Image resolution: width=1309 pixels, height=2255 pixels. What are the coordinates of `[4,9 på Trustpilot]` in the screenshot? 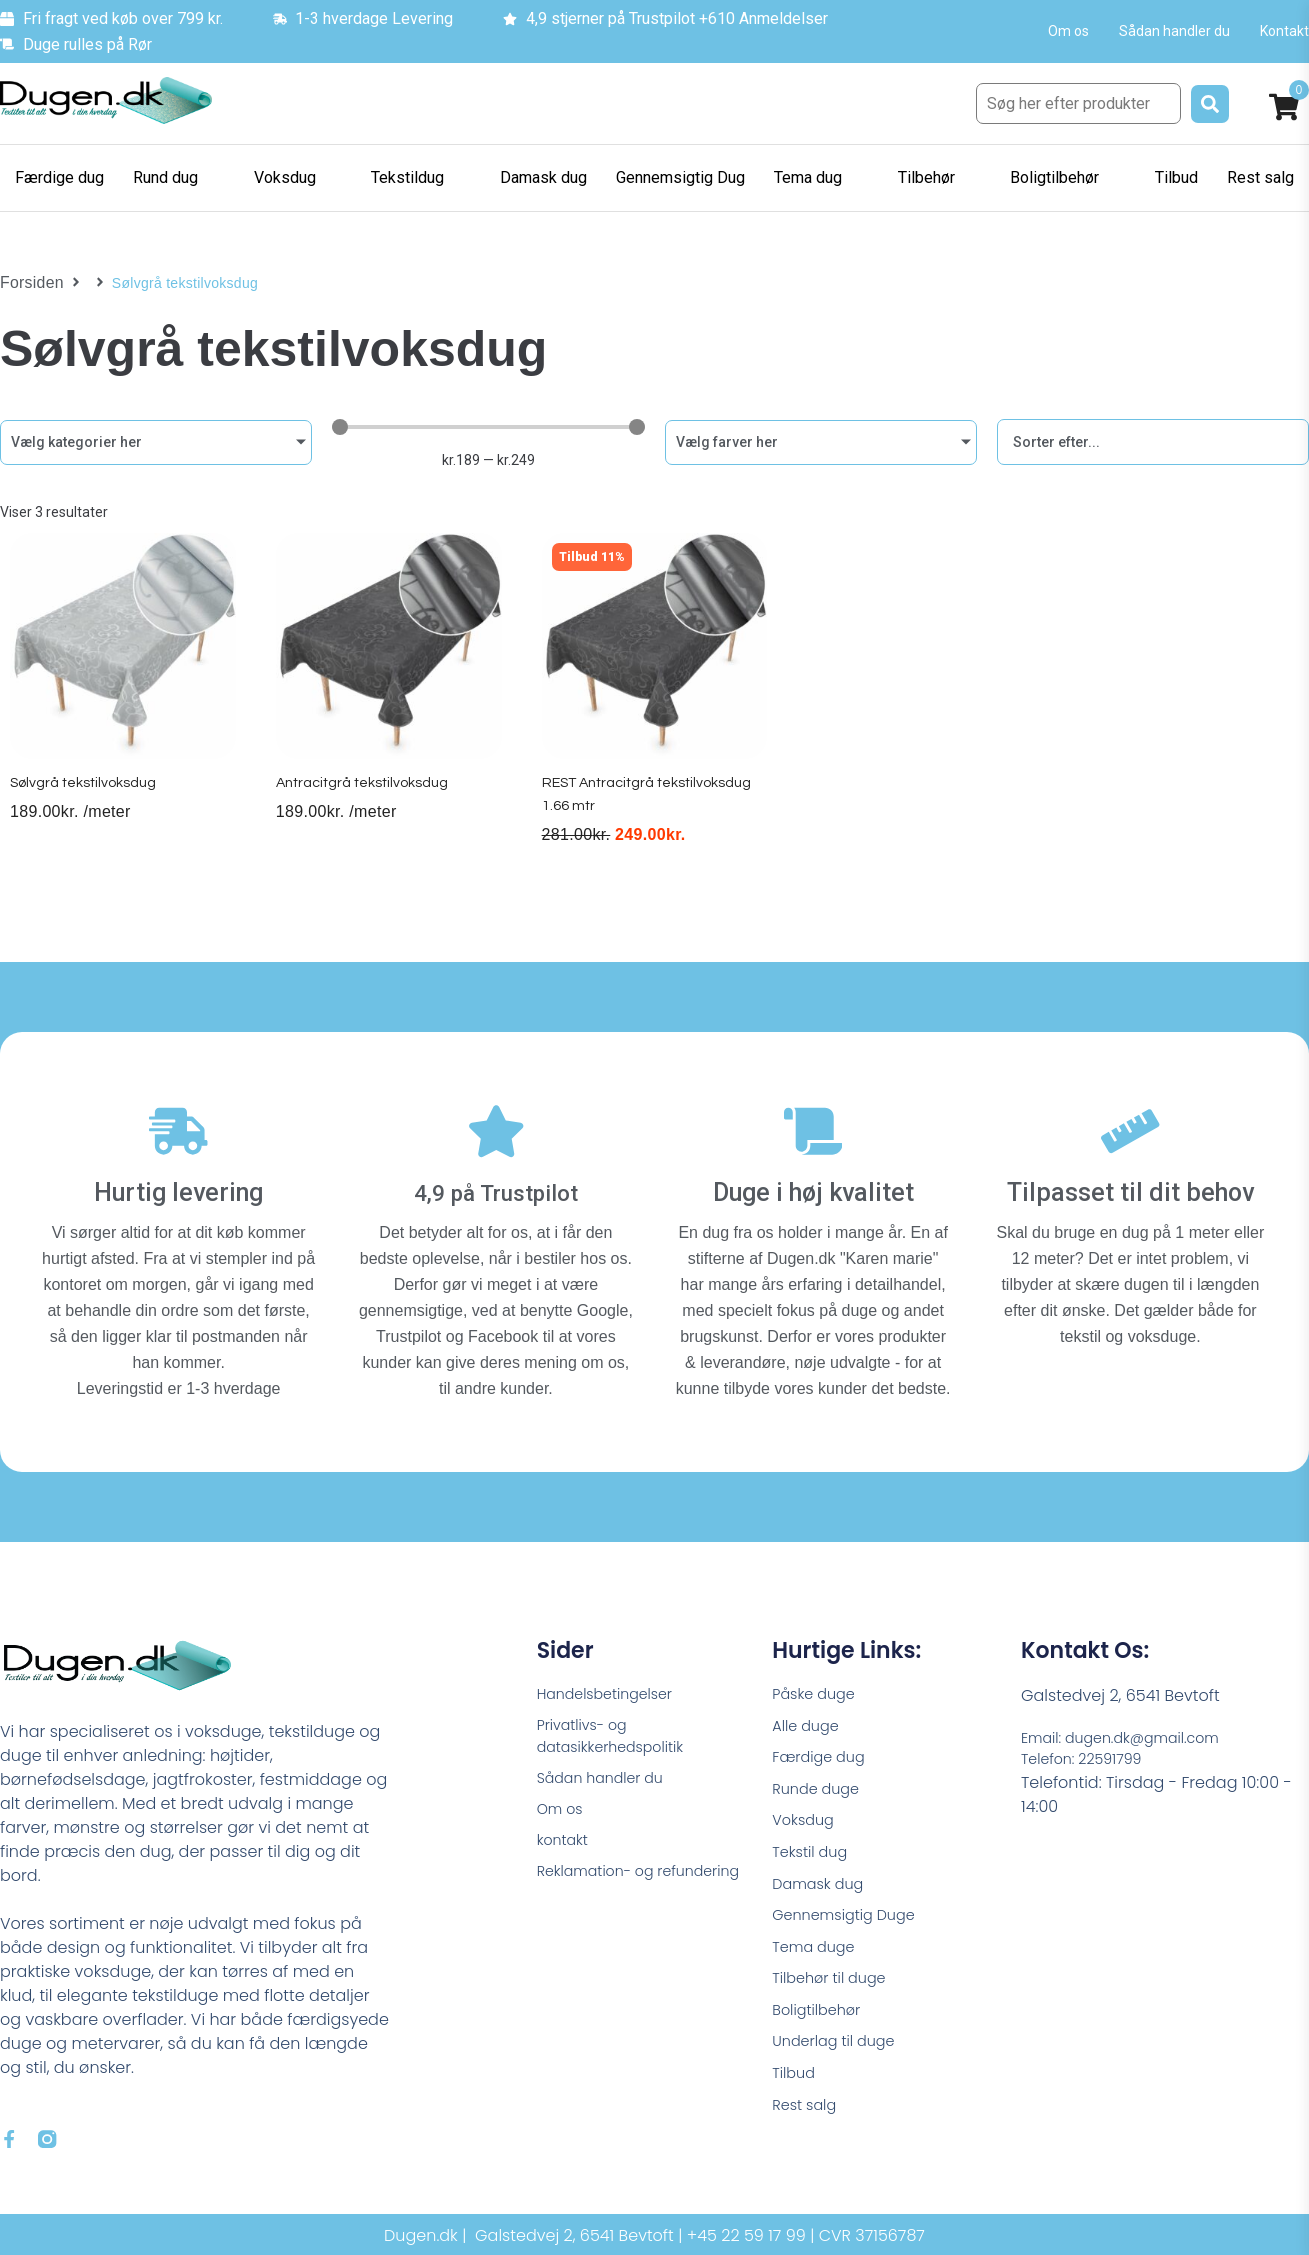 It's located at (496, 1132).